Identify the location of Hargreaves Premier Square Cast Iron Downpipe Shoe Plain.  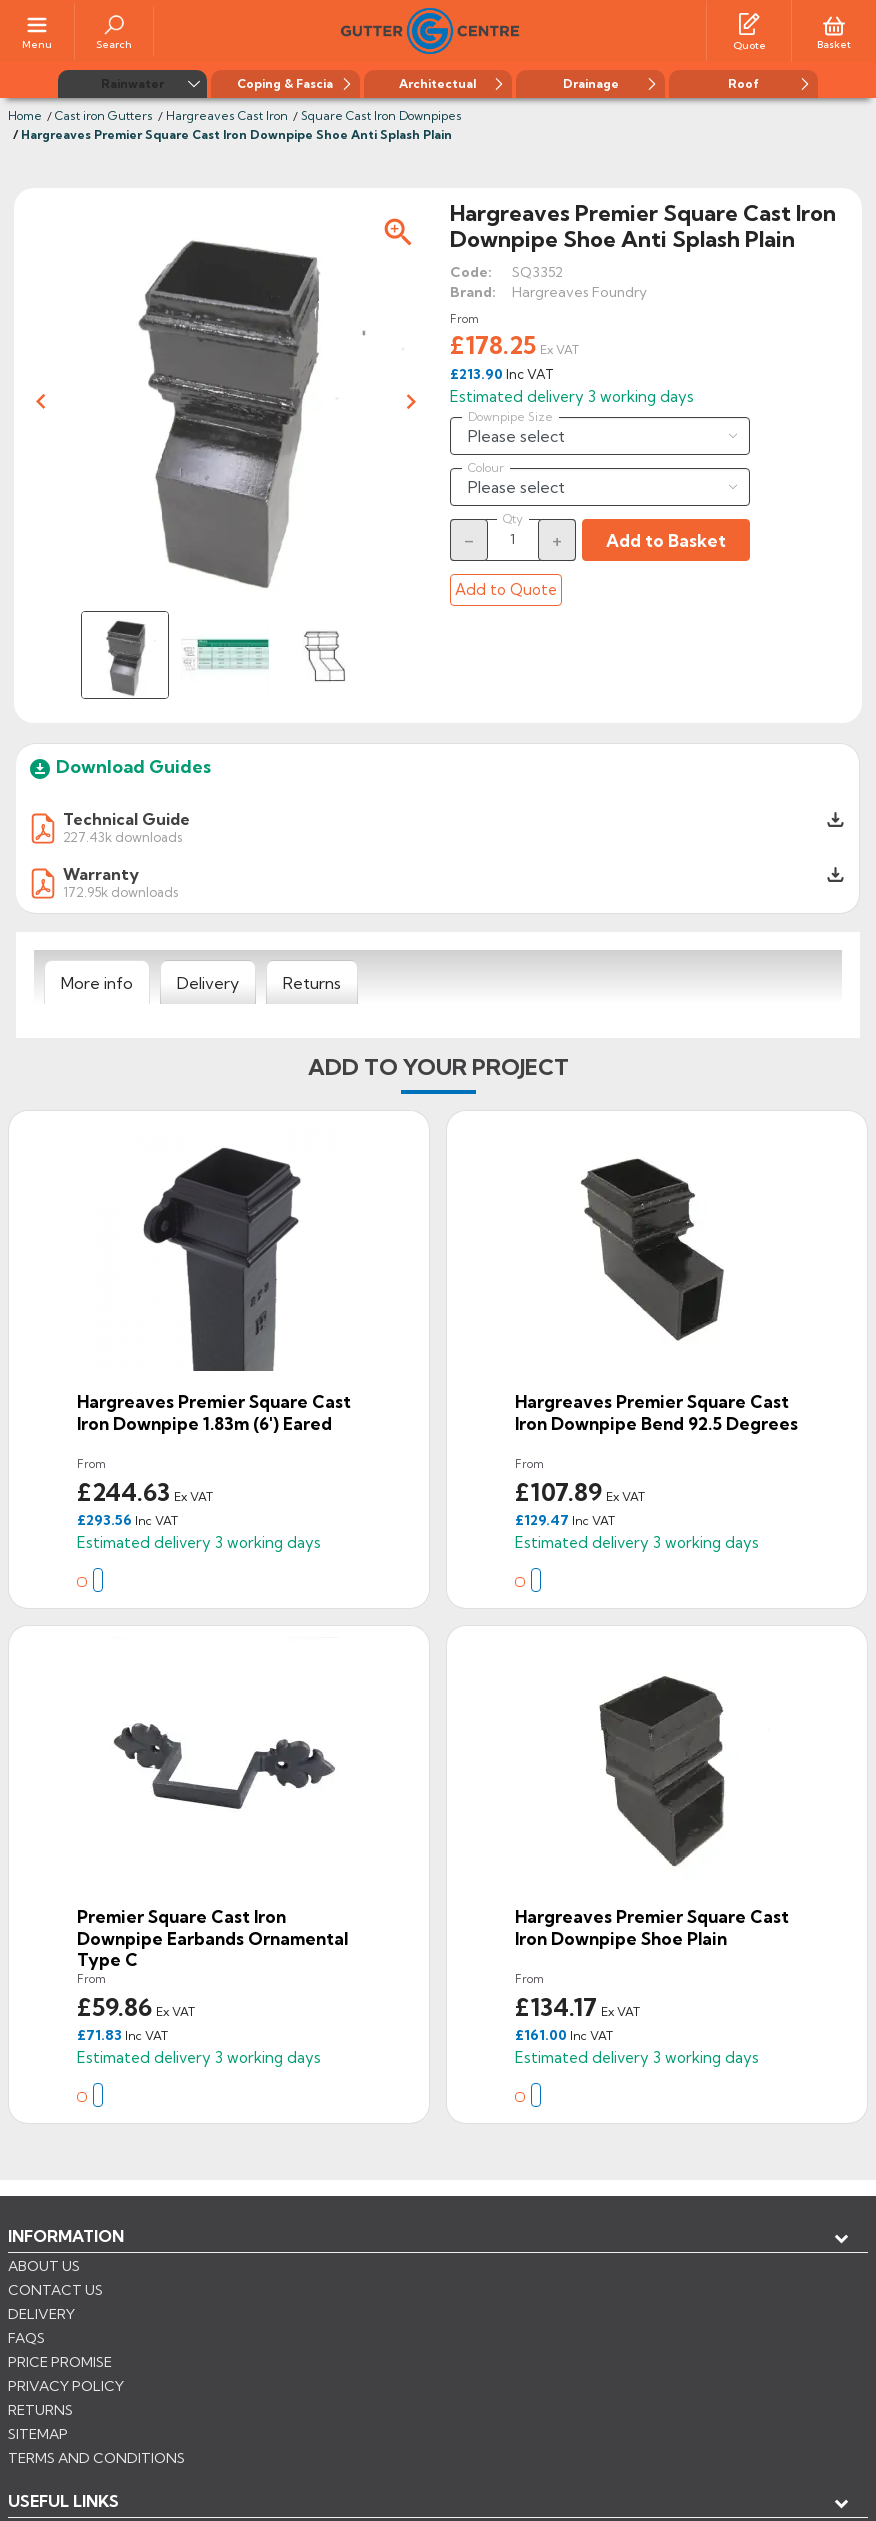
(652, 1927).